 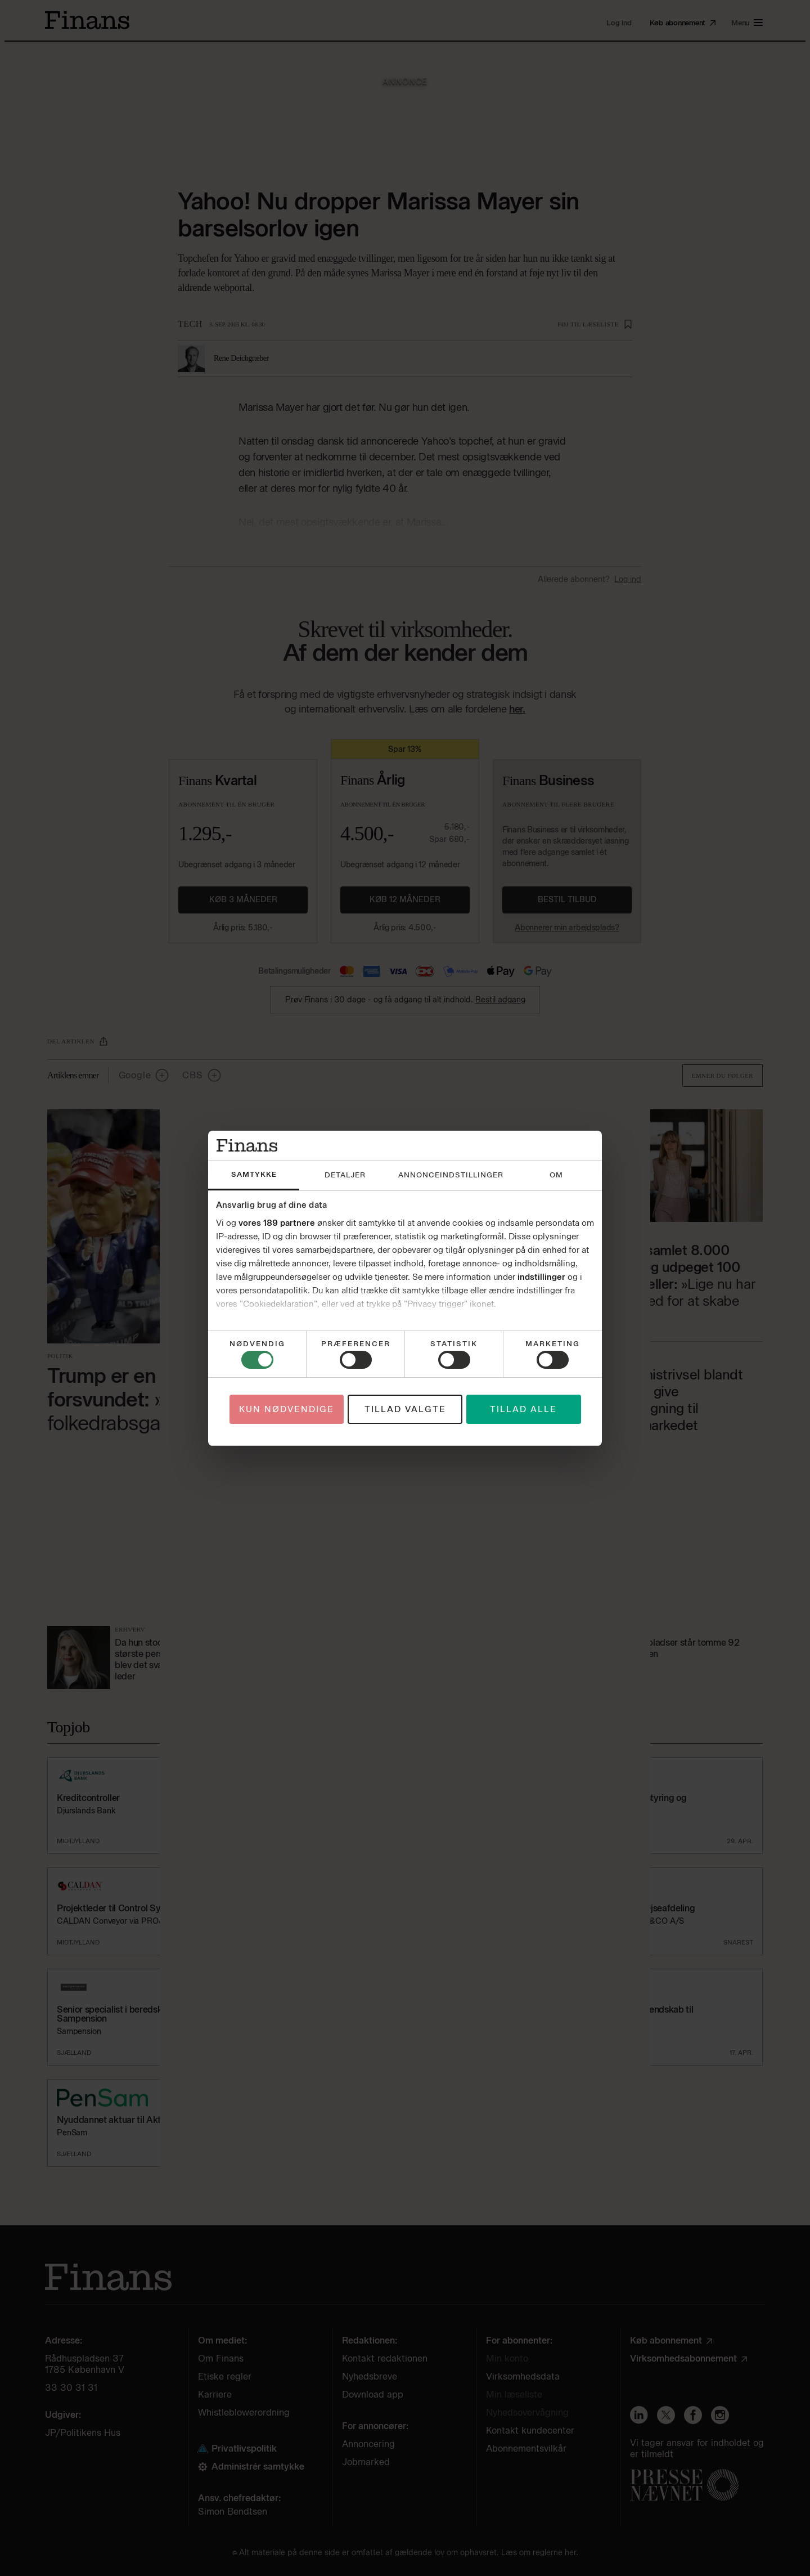 What do you see at coordinates (286, 1409) in the screenshot?
I see `Kun nødvendige` at bounding box center [286, 1409].